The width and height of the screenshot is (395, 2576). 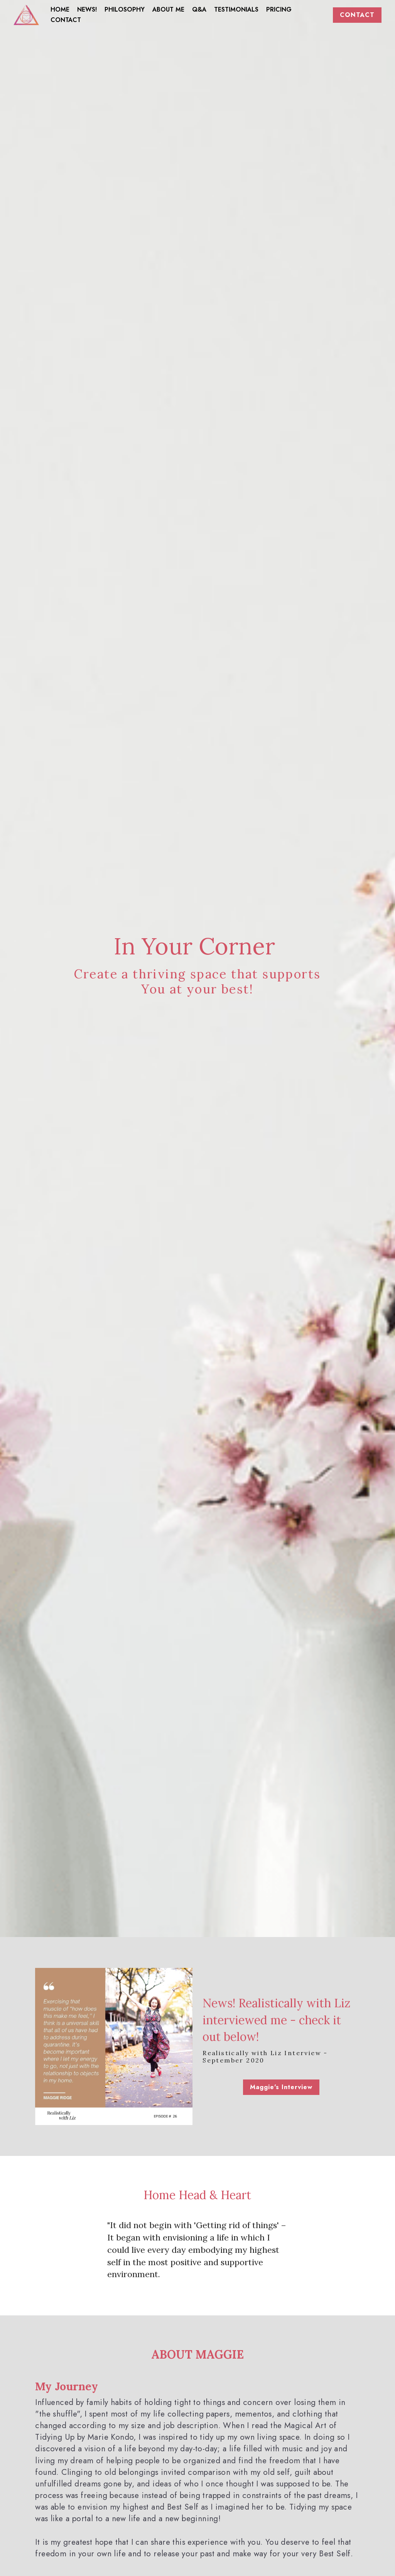 What do you see at coordinates (199, 9) in the screenshot?
I see `Q&A` at bounding box center [199, 9].